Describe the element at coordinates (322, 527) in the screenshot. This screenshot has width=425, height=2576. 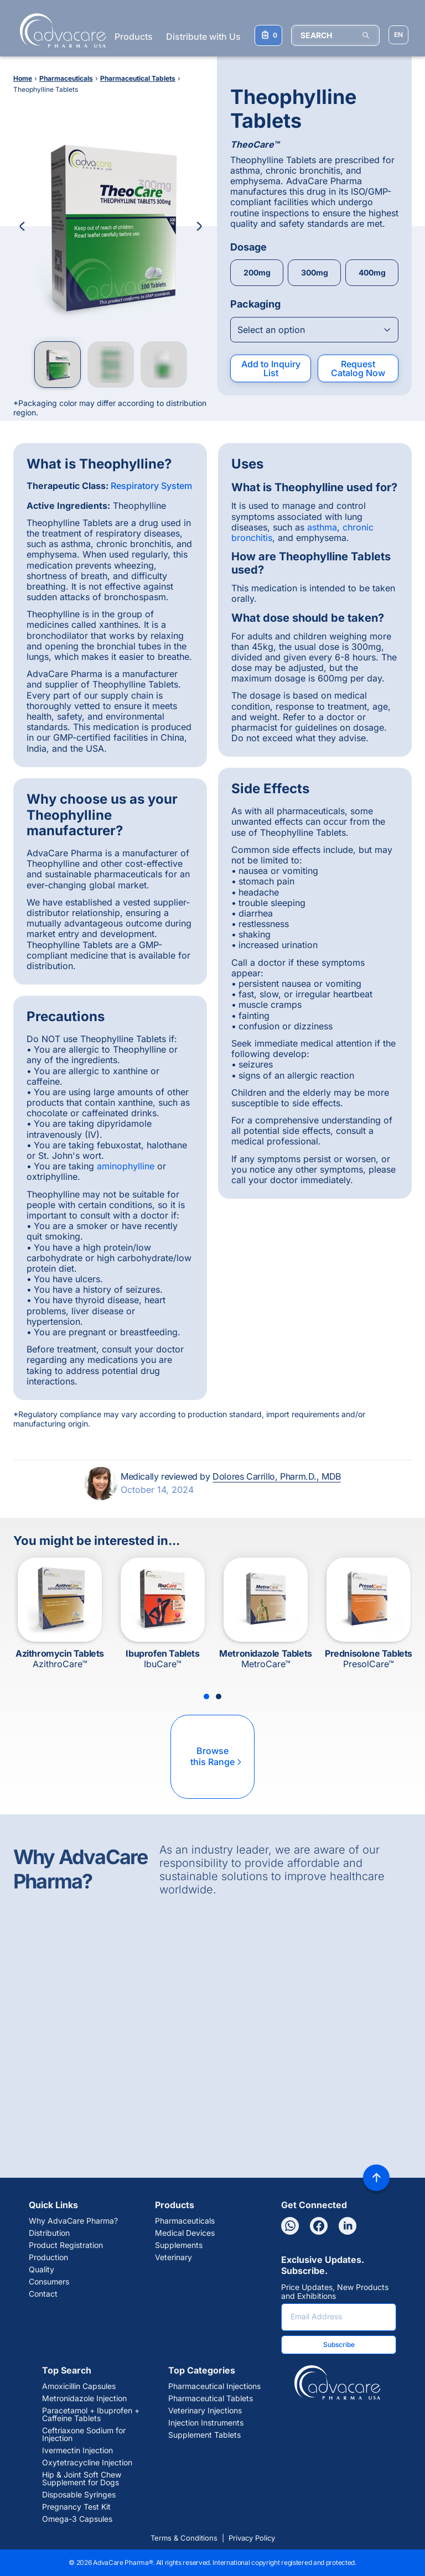
I see `asthma` at that location.